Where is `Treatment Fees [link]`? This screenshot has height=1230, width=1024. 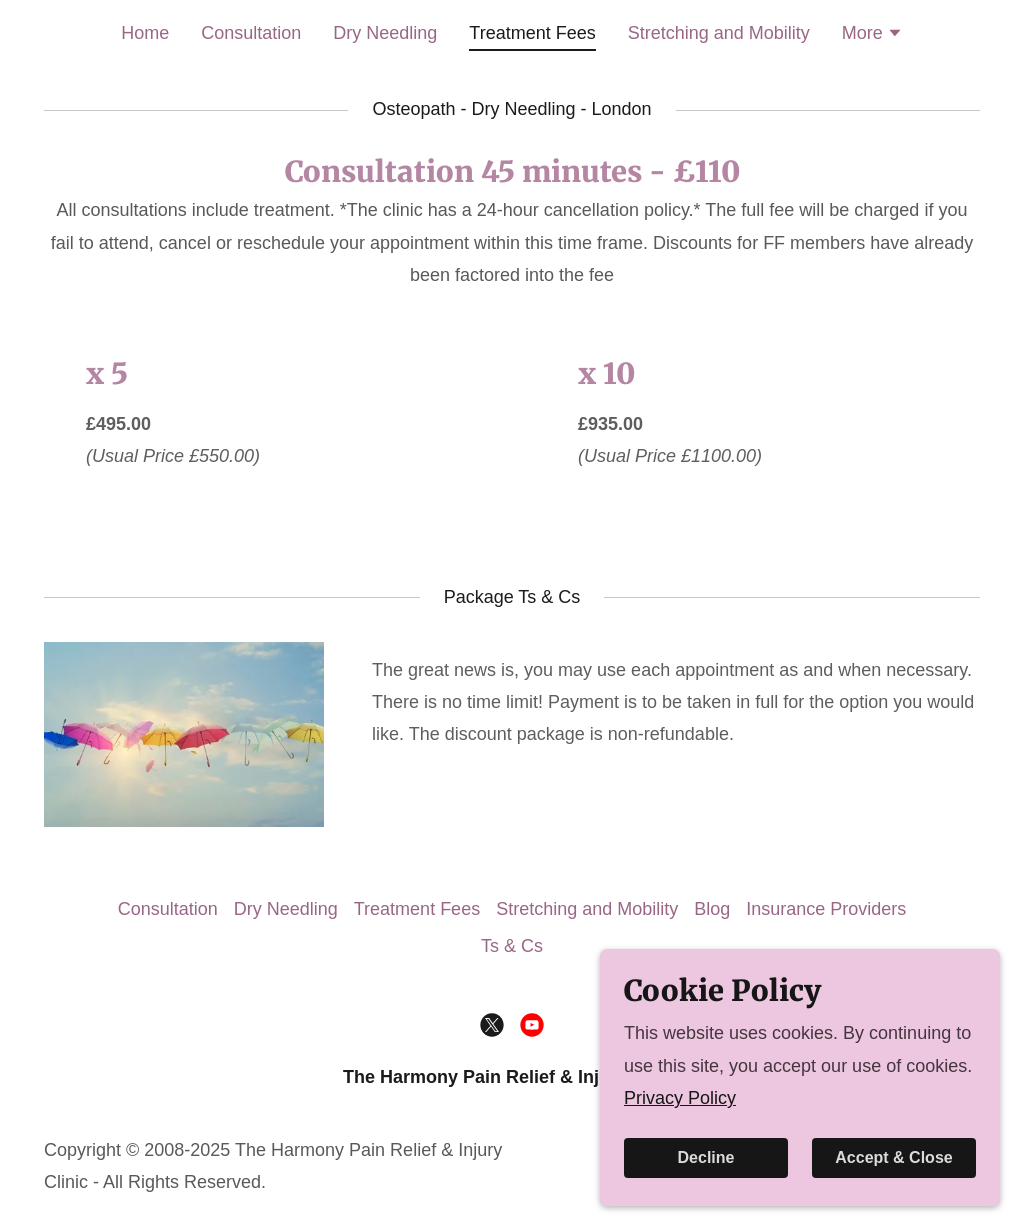
Treatment Fees [link] is located at coordinates (532, 33).